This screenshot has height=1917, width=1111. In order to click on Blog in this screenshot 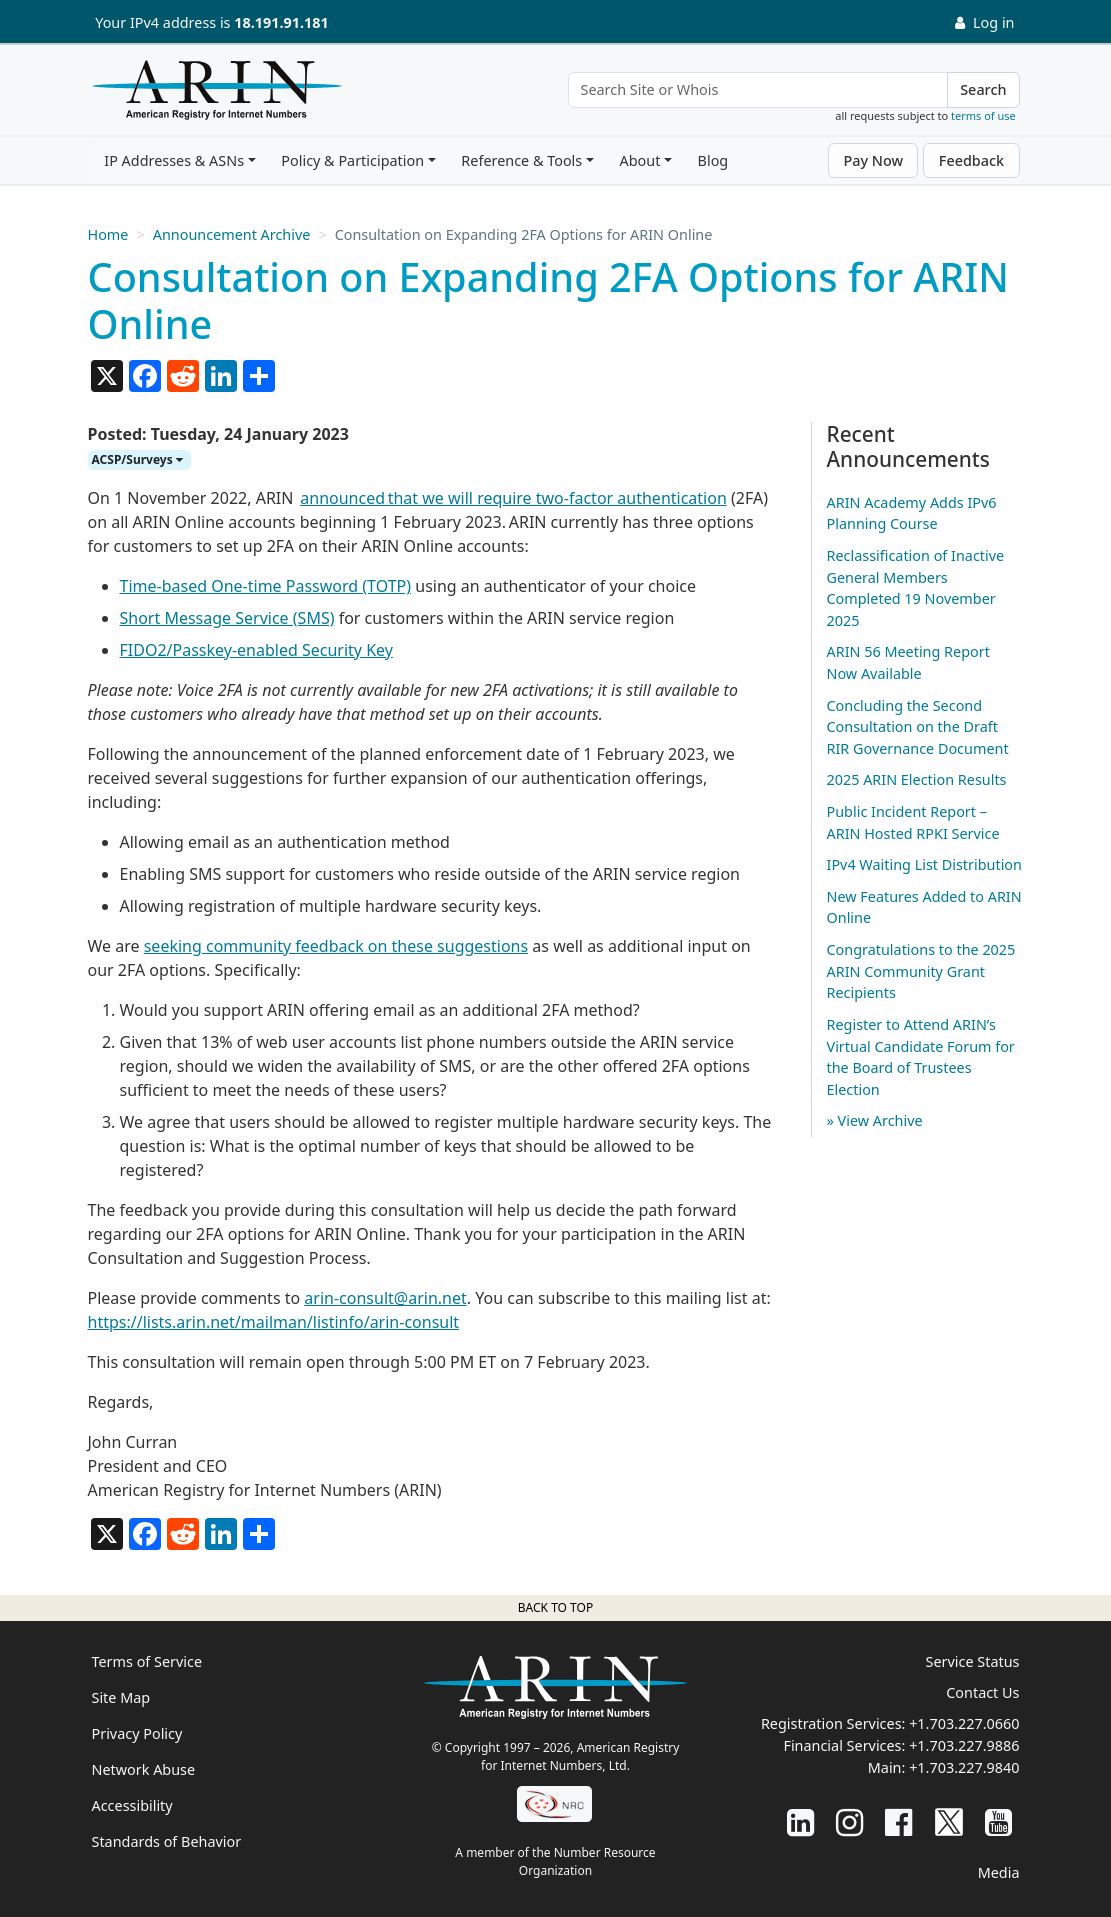, I will do `click(713, 160)`.